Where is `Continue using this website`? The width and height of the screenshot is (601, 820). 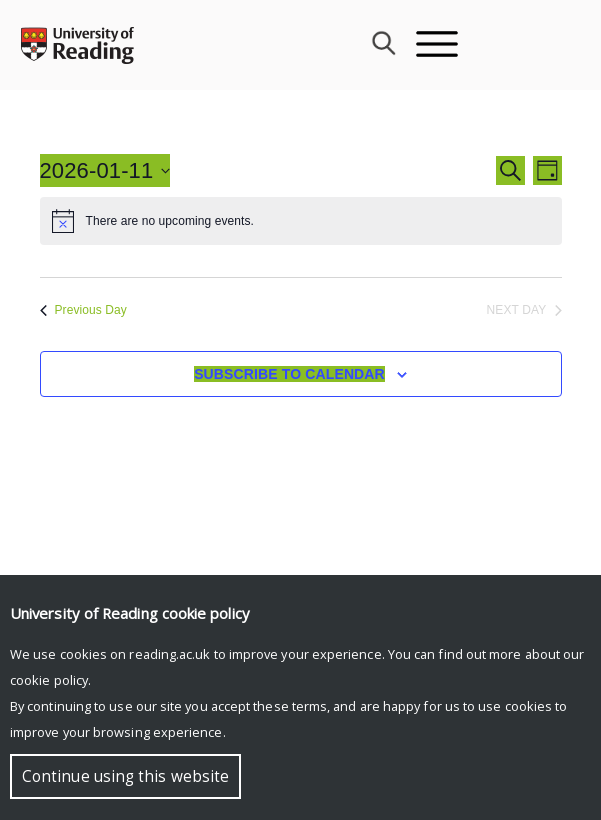 Continue using this website is located at coordinates (125, 776).